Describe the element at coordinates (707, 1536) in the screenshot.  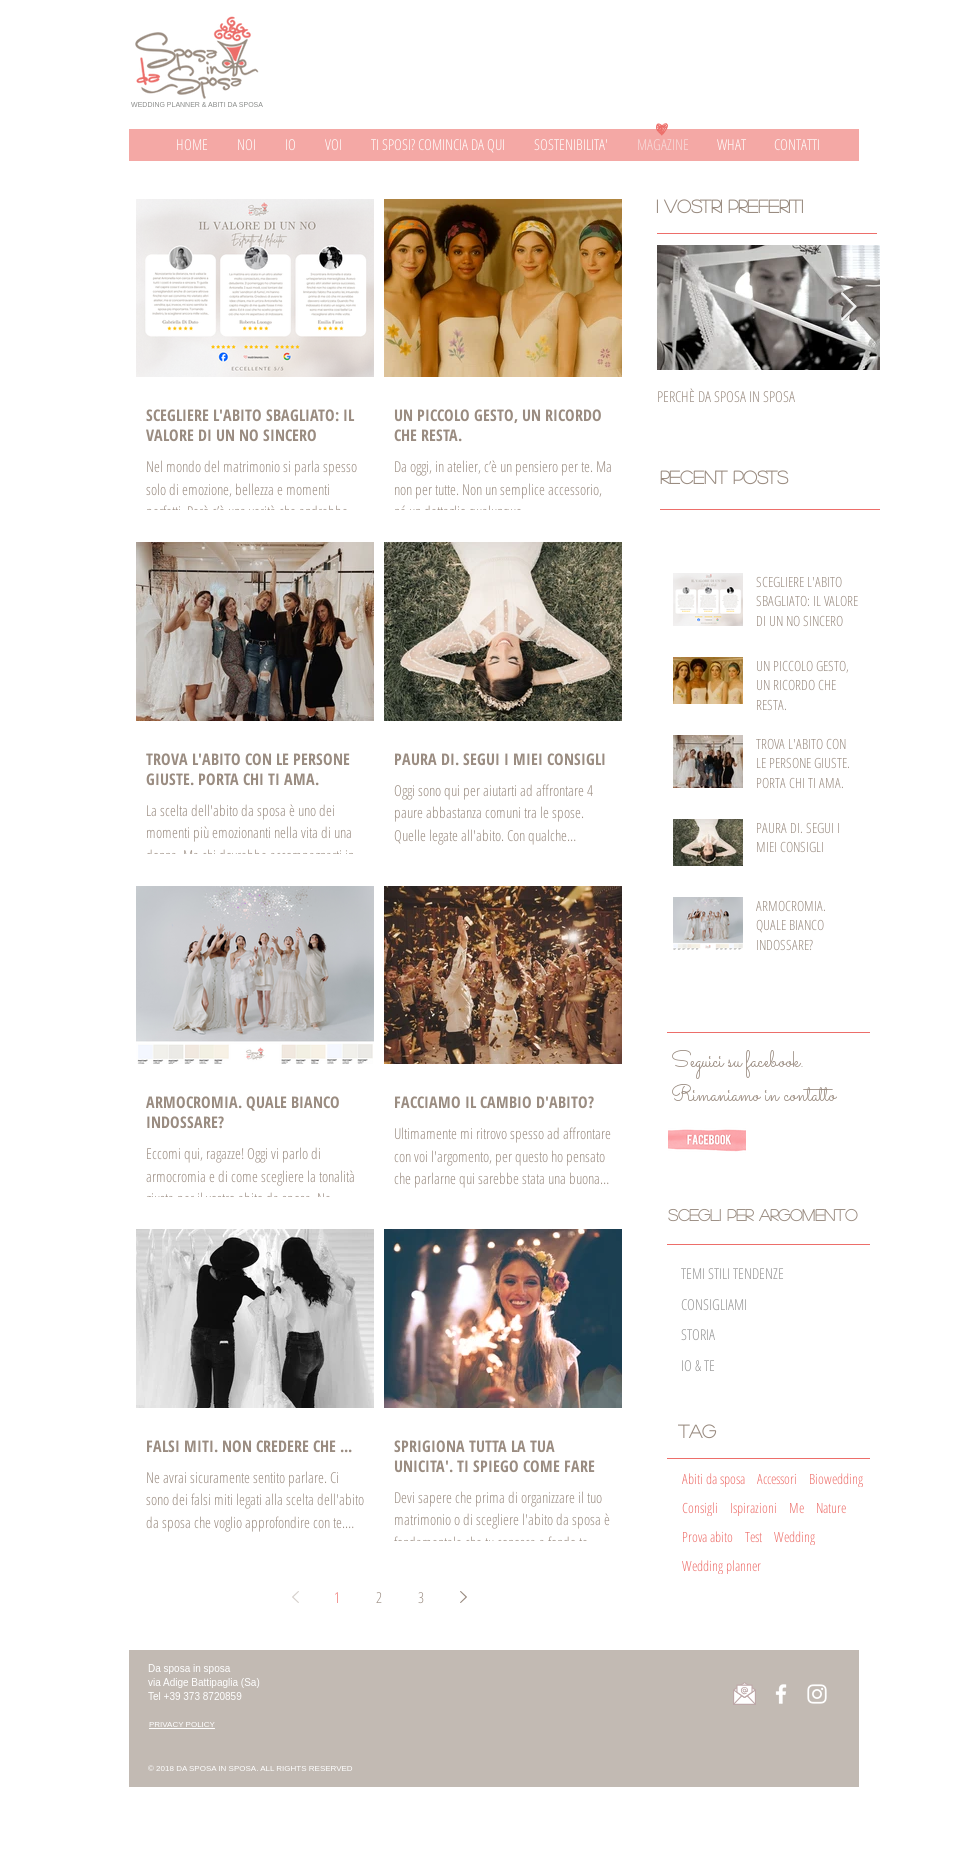
I see `Prova abito` at that location.